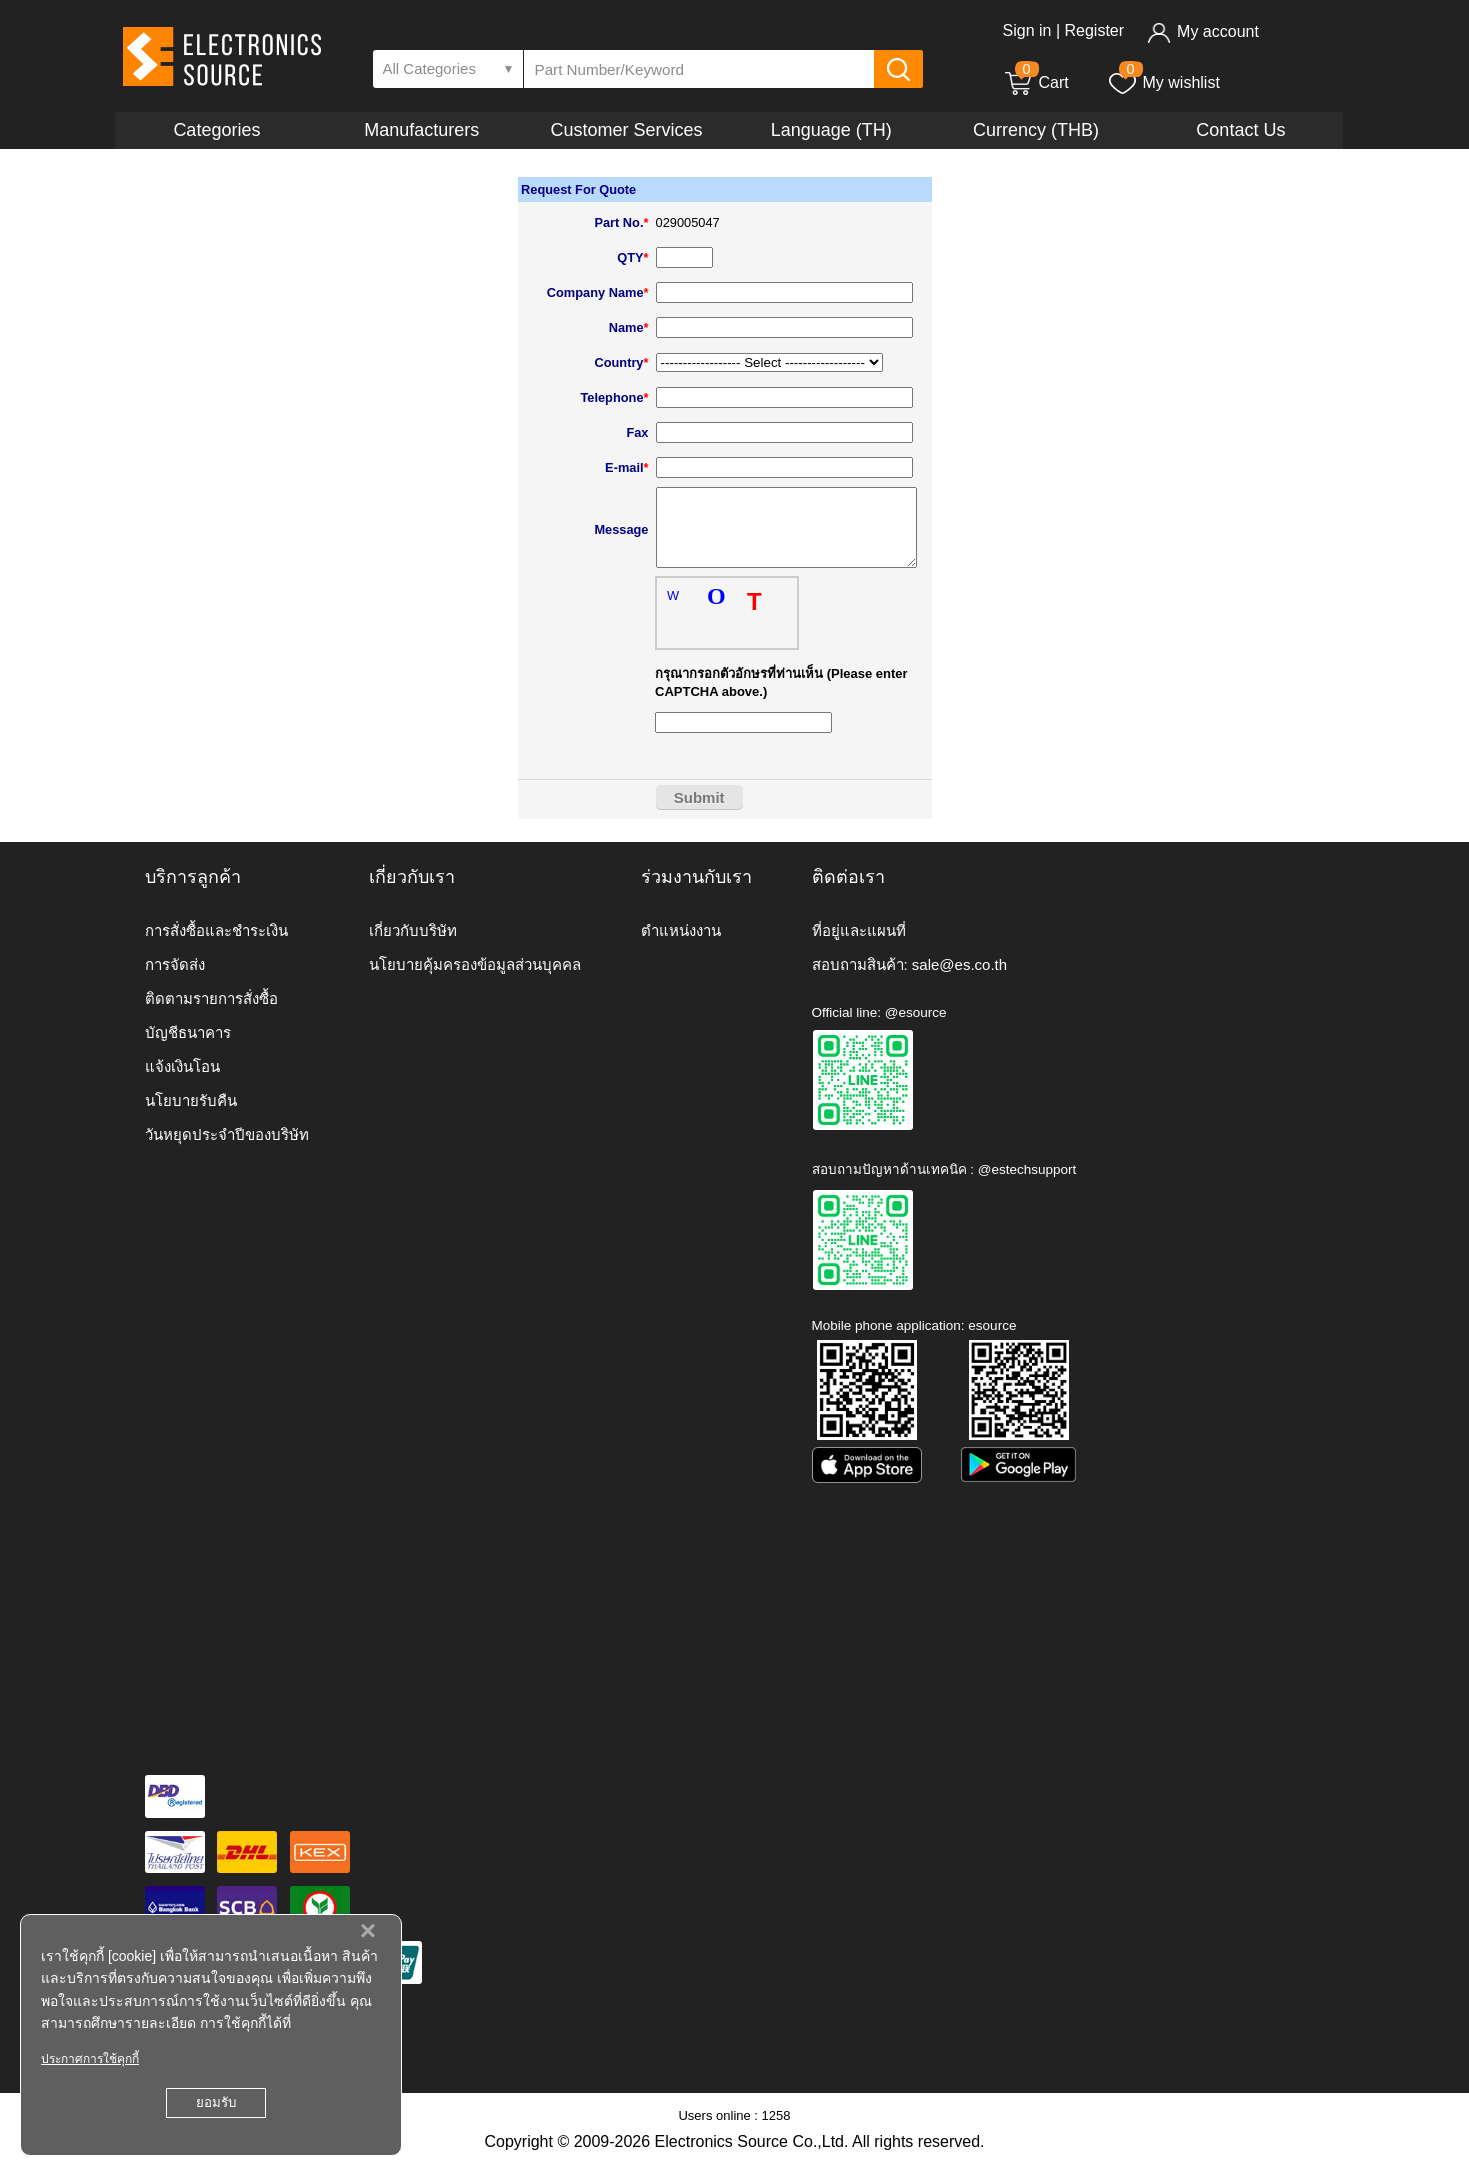  What do you see at coordinates (1027, 30) in the screenshot?
I see `Sign in` at bounding box center [1027, 30].